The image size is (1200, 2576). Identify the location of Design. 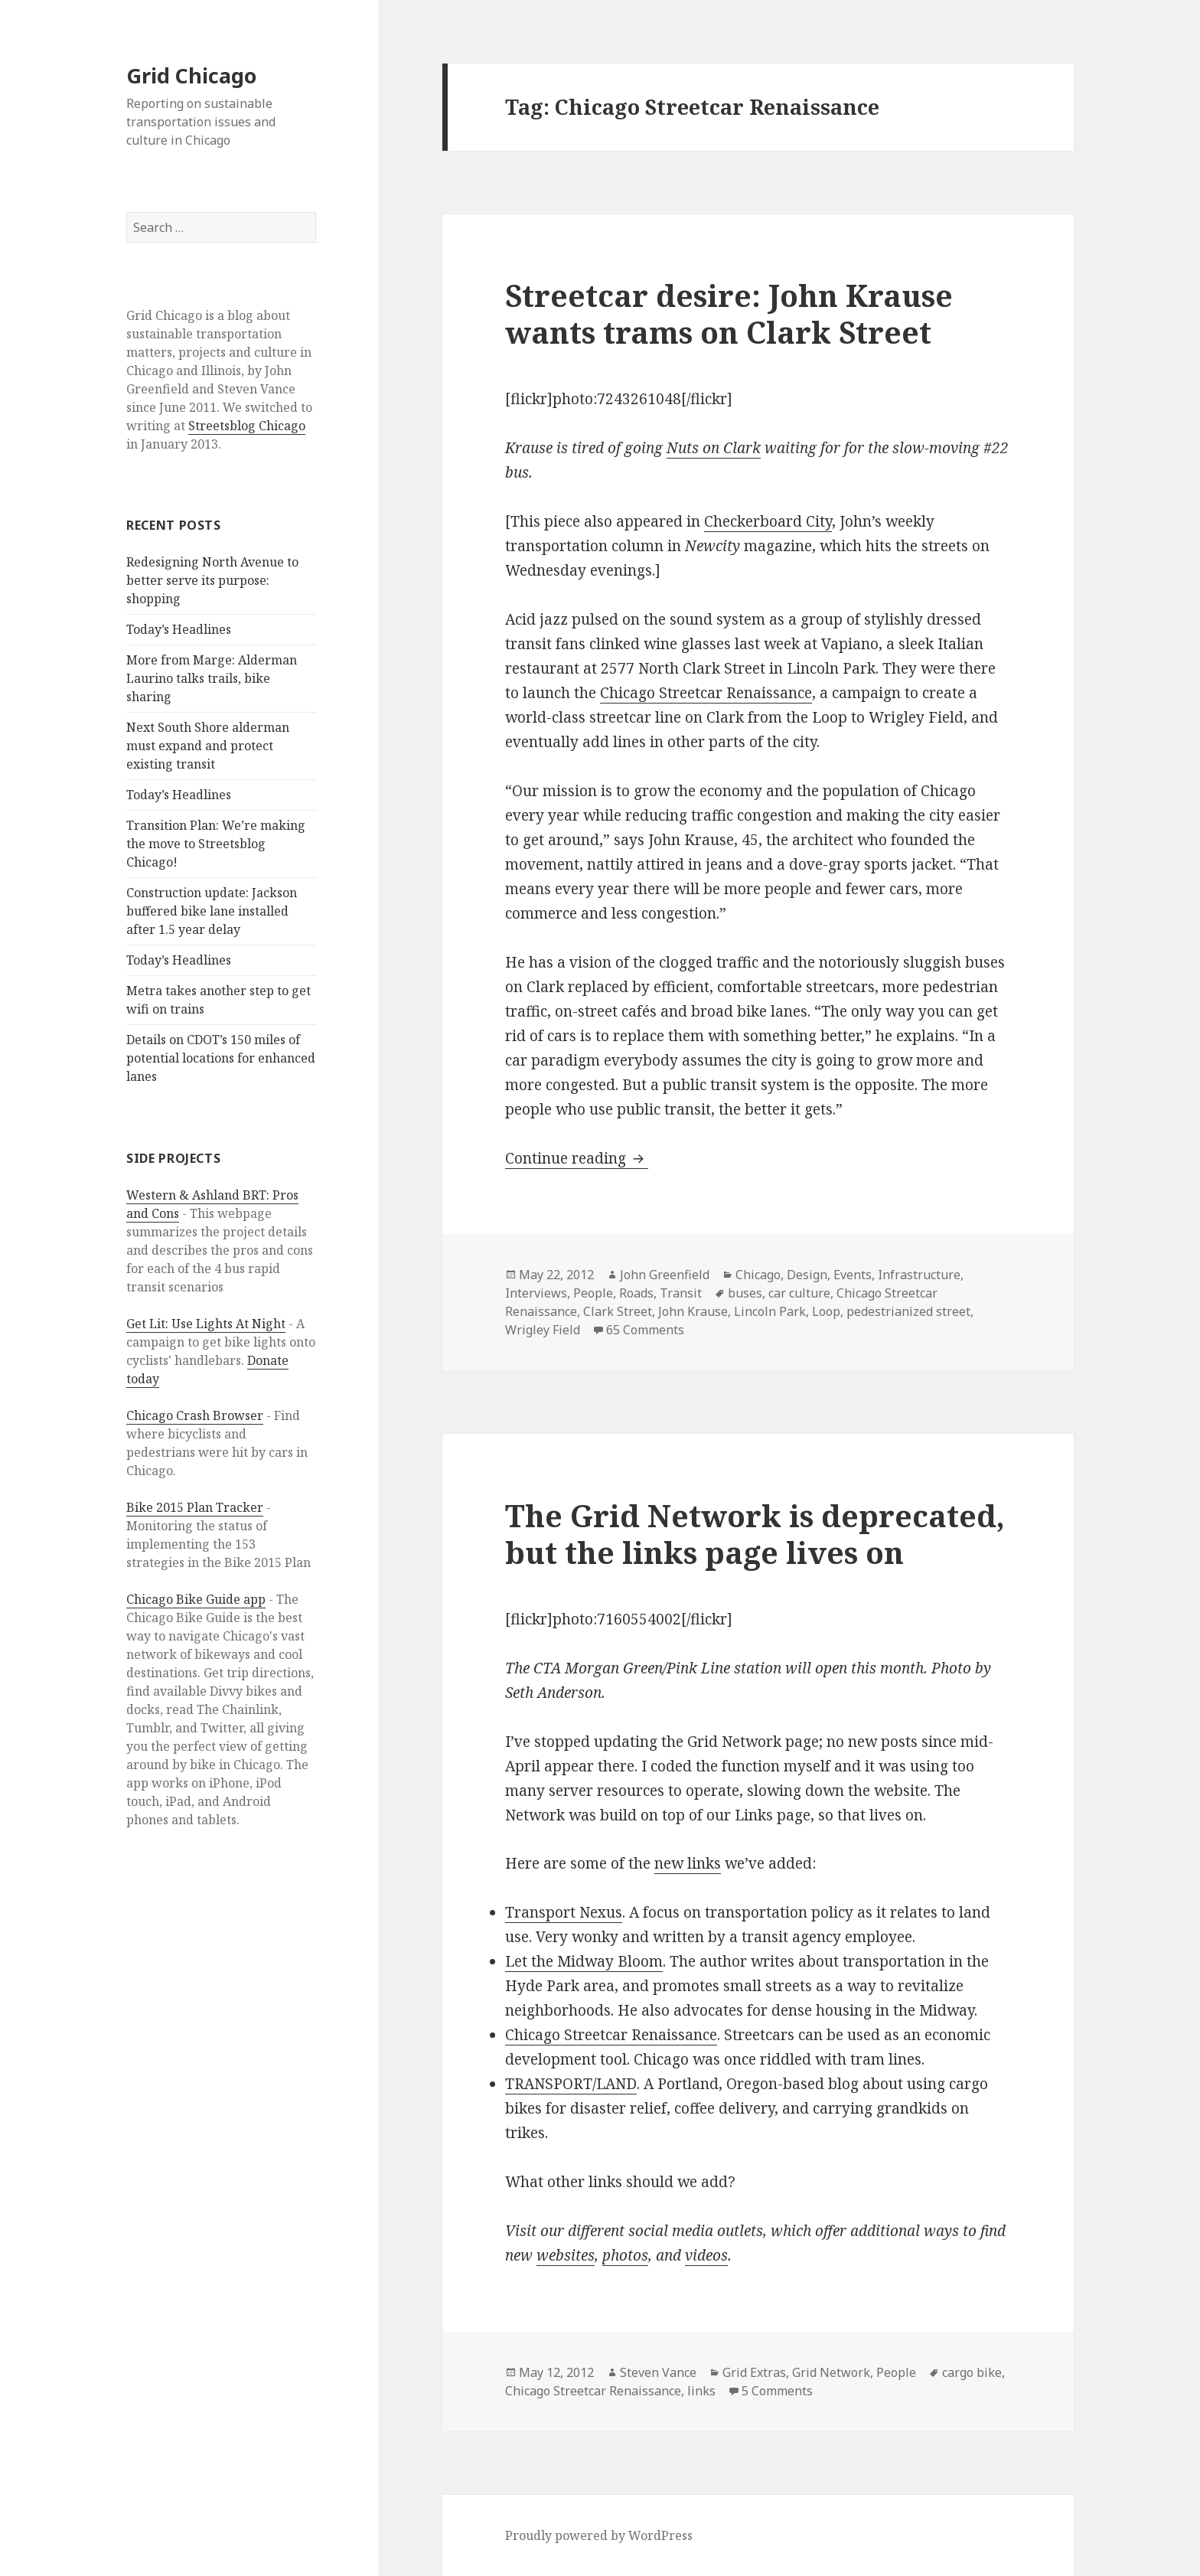
(807, 1274).